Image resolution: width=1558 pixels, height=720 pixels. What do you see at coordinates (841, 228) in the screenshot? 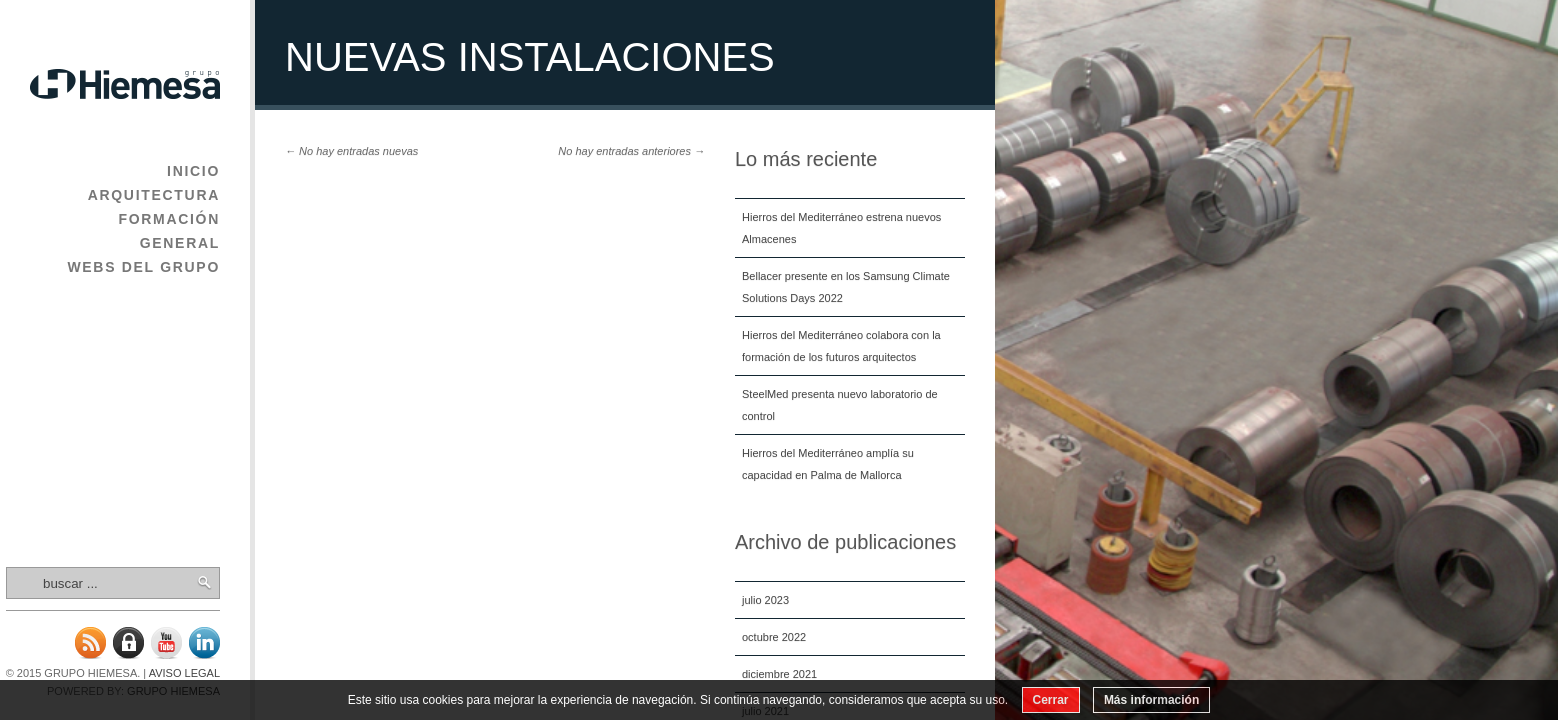
I see `Hierros del Mediterráneo estrena nuevos Almacenes` at bounding box center [841, 228].